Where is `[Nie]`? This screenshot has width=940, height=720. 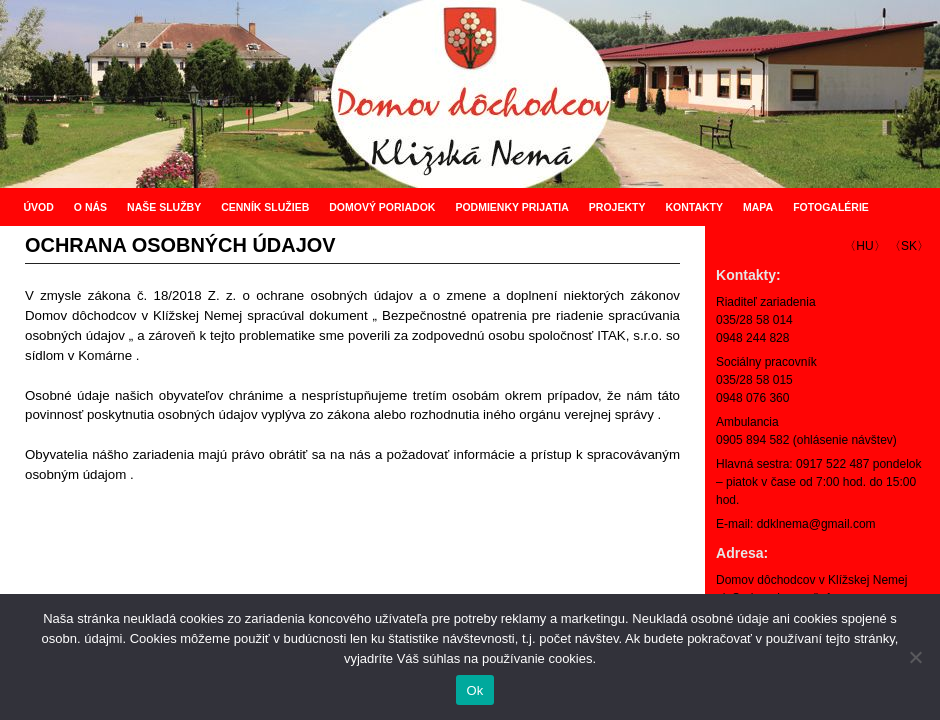
[Nie] is located at coordinates (915, 657).